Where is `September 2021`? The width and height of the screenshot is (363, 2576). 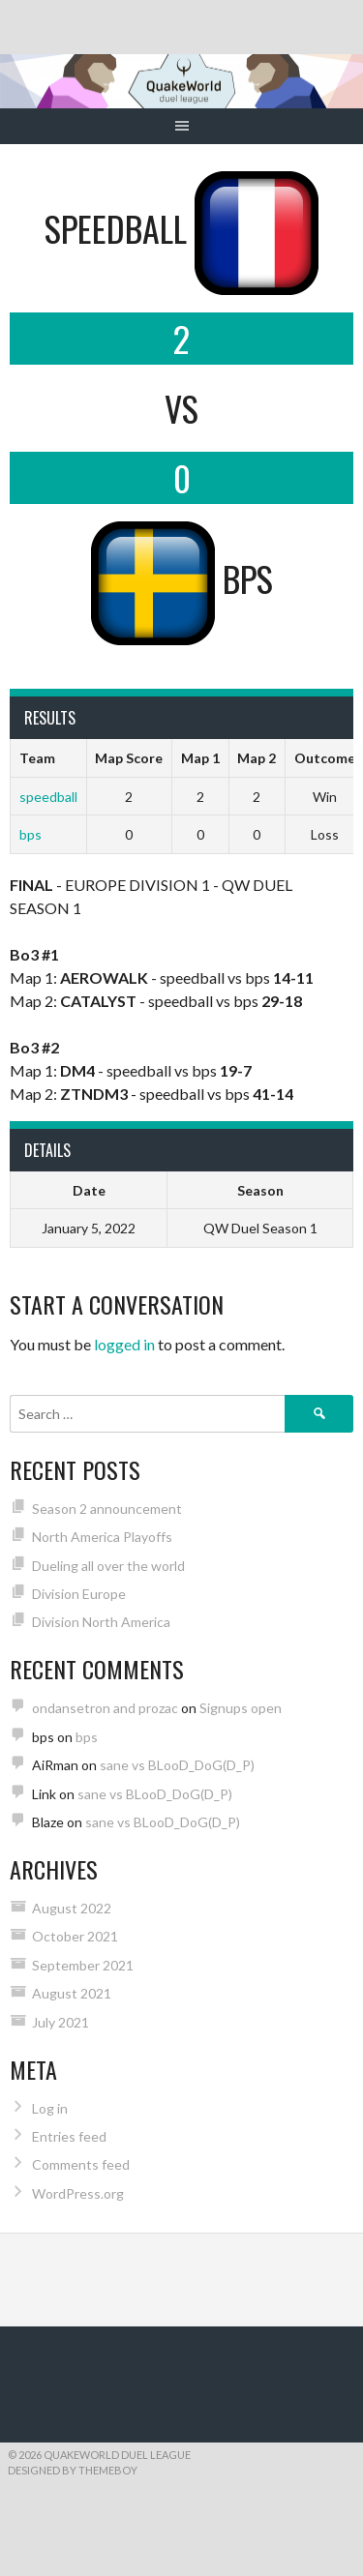
September 2021 is located at coordinates (83, 1965).